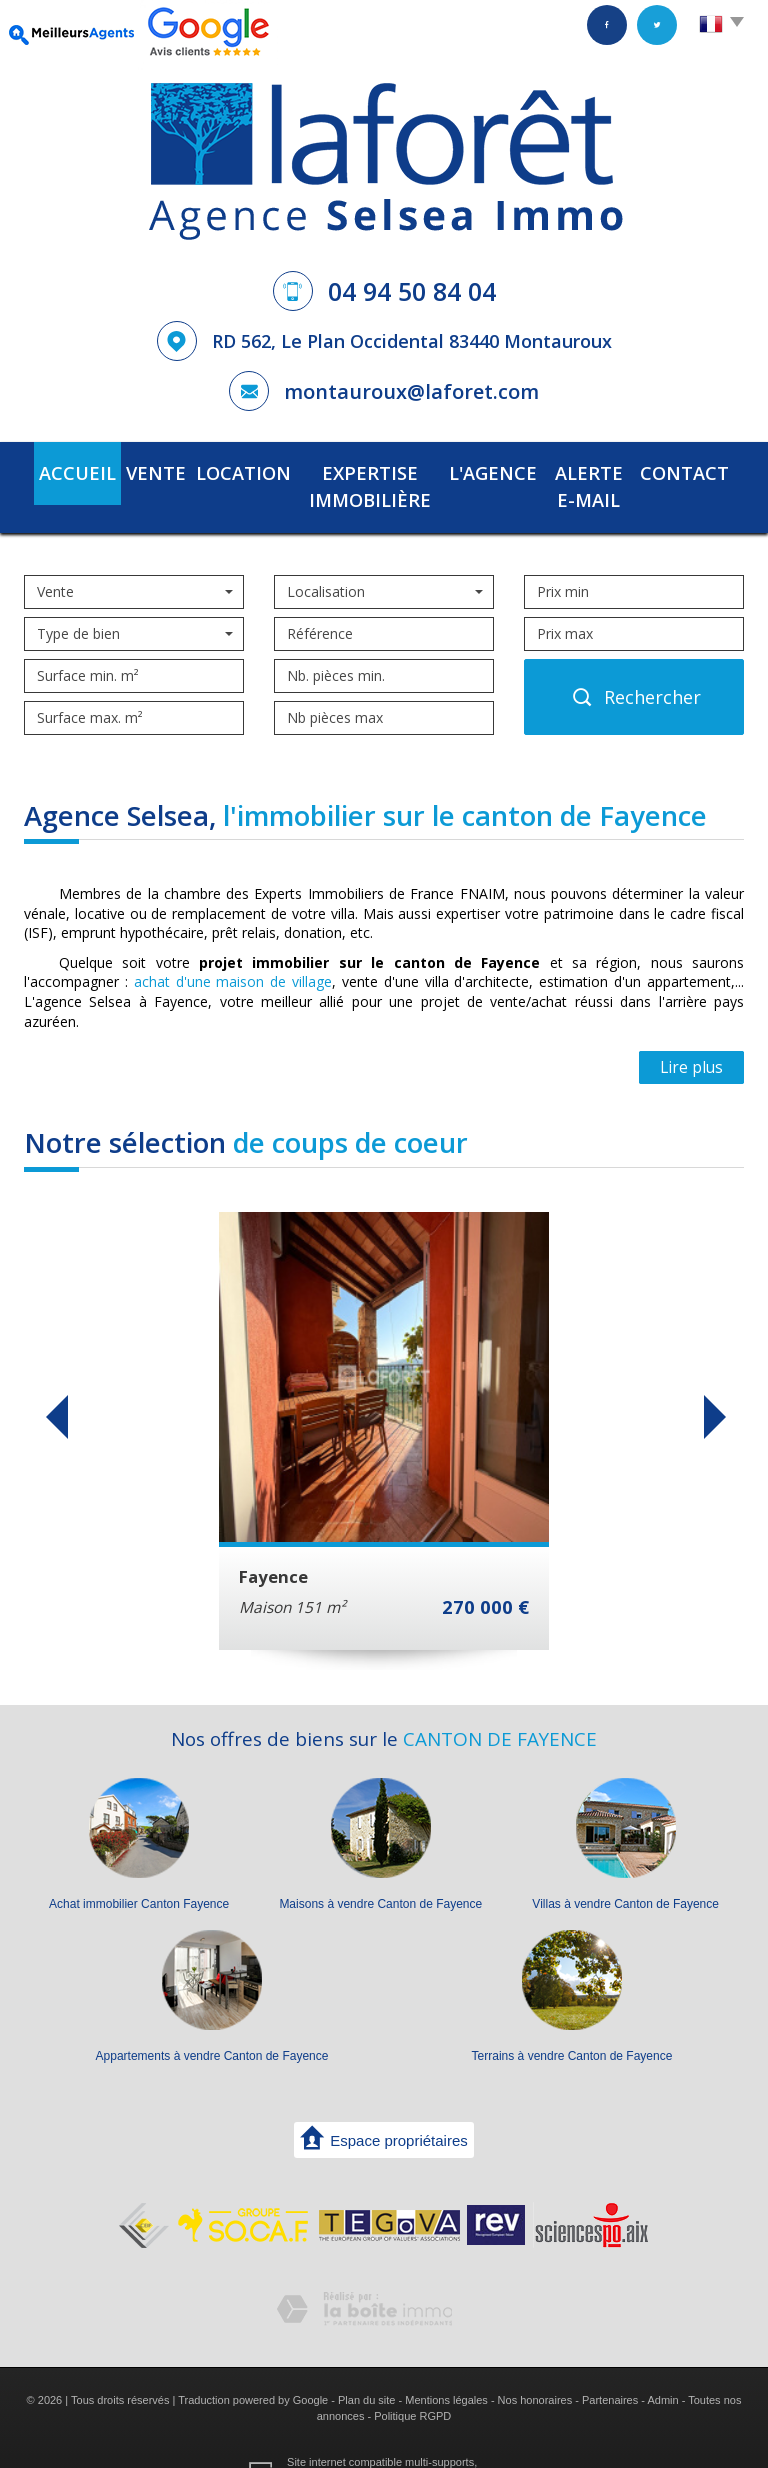 This screenshot has width=768, height=2468. I want to click on montauroux@laforet.com, so click(411, 391).